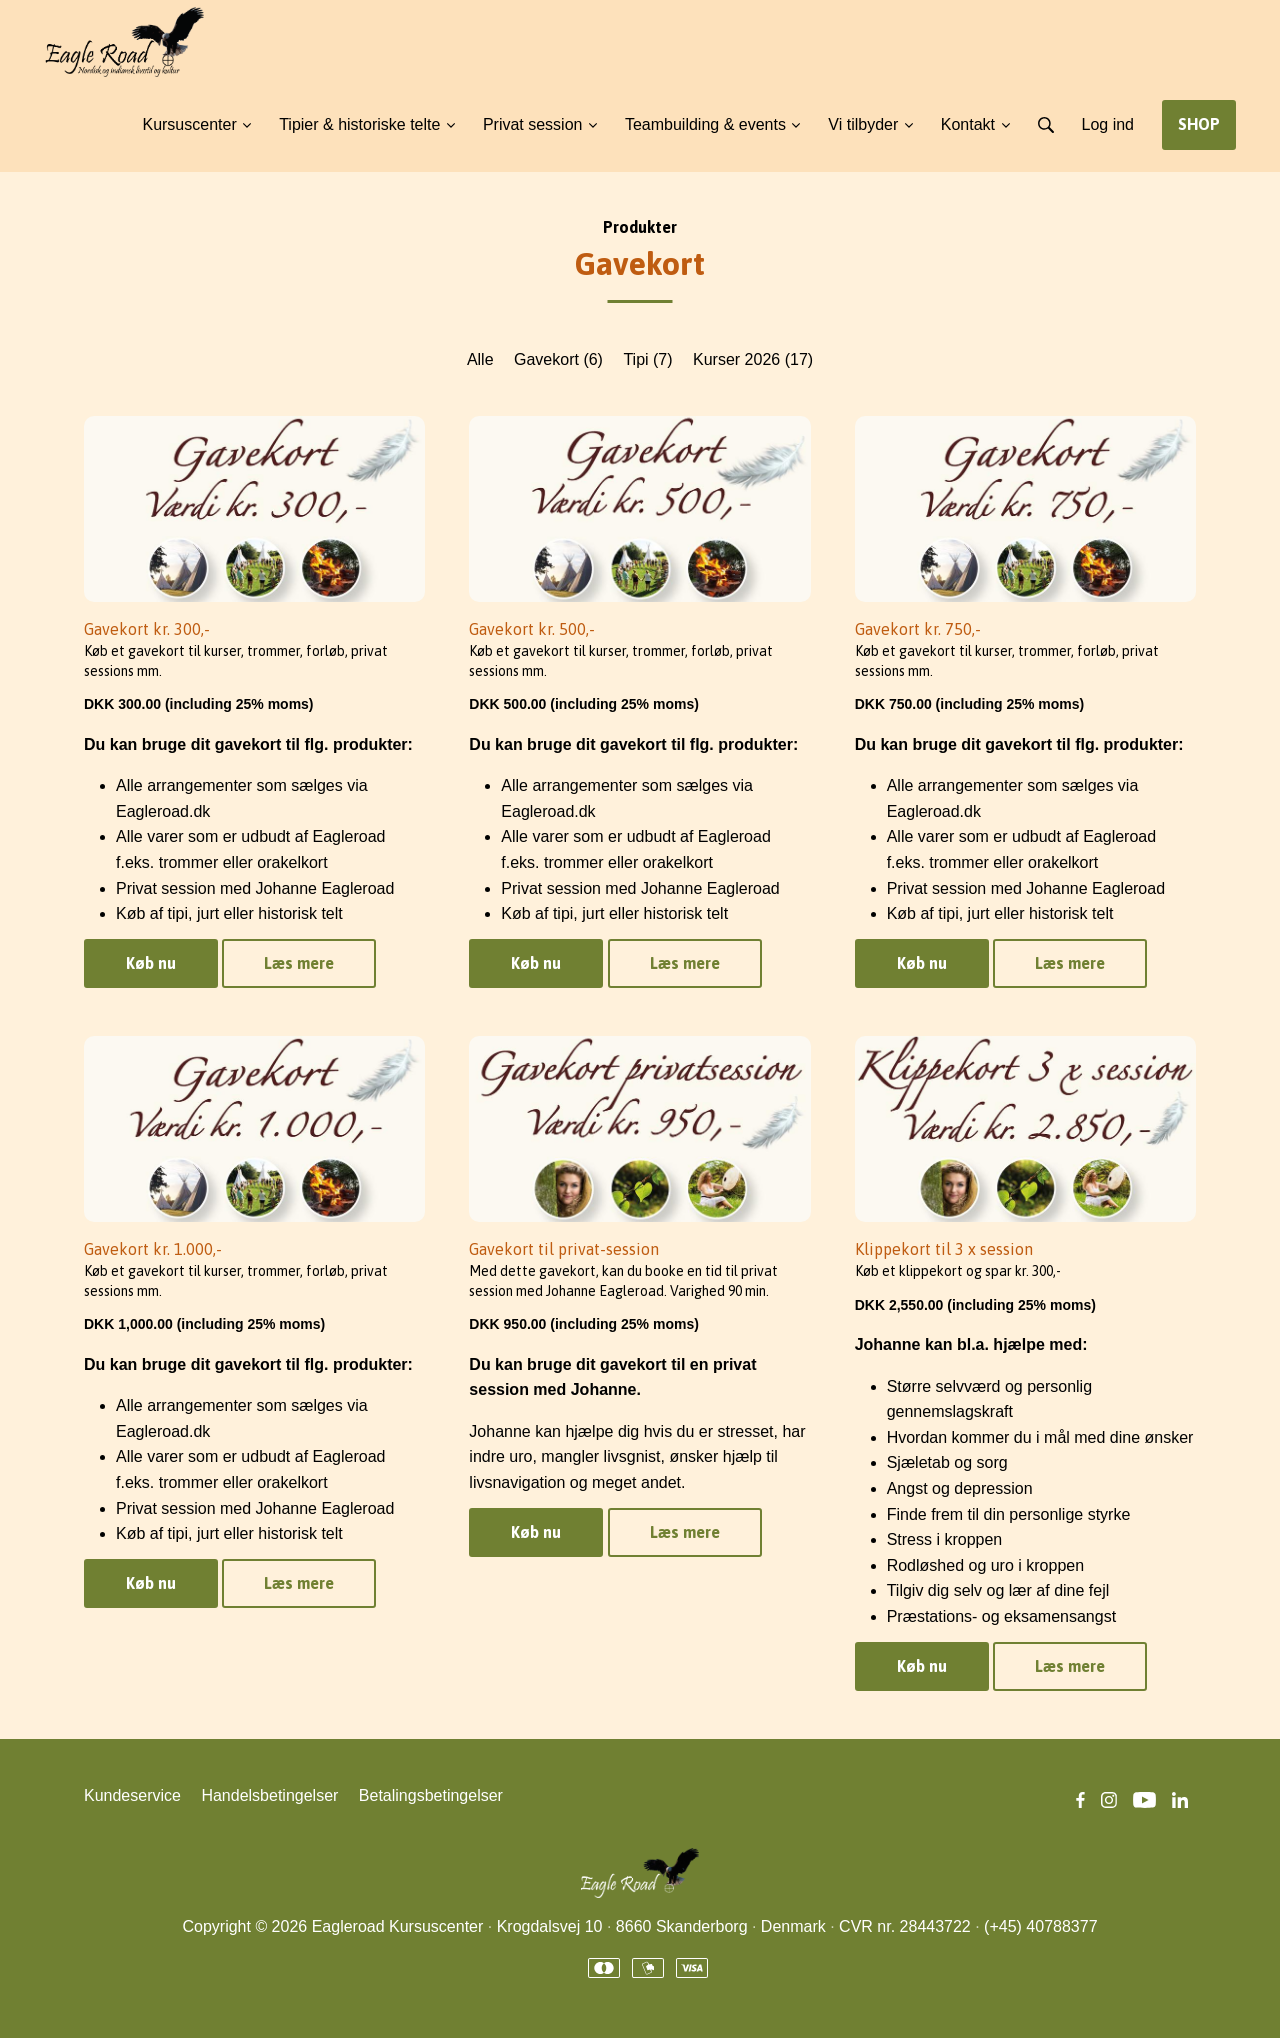 The width and height of the screenshot is (1280, 2038). What do you see at coordinates (431, 1795) in the screenshot?
I see `Betalingsbetingelser` at bounding box center [431, 1795].